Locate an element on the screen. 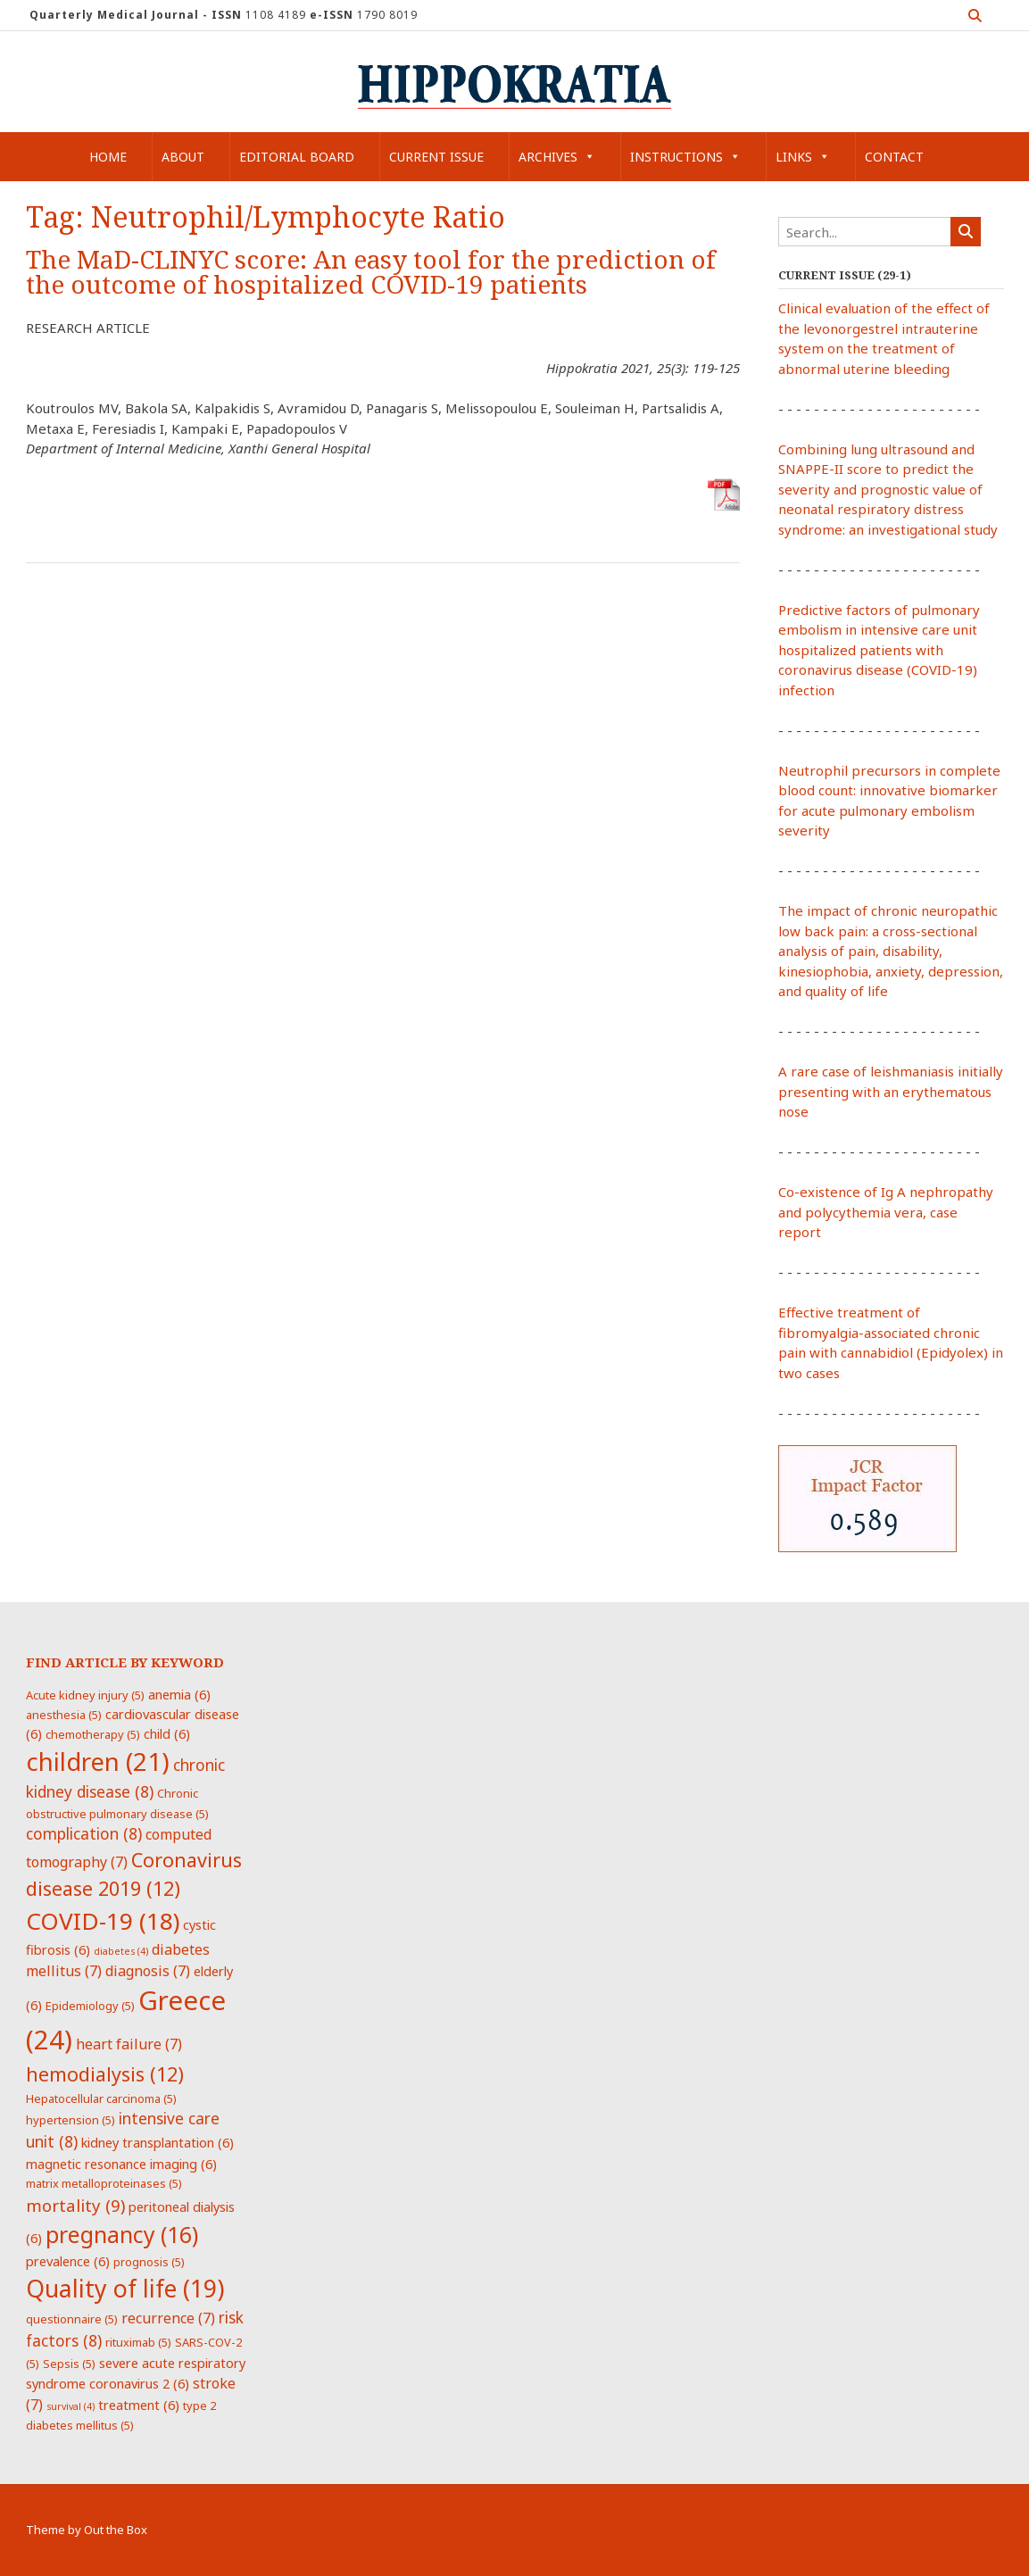  questionnaire [questionnaire (5 items)] is located at coordinates (72, 2319).